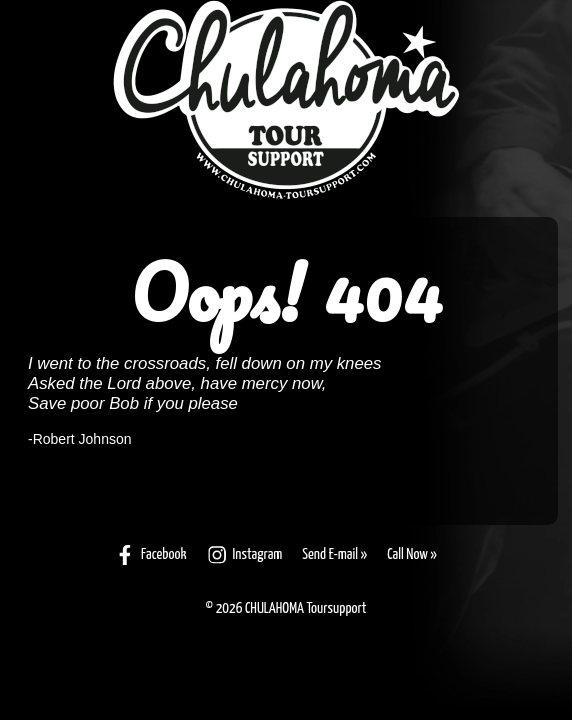 This screenshot has height=720, width=572. What do you see at coordinates (412, 554) in the screenshot?
I see `Call Now »` at bounding box center [412, 554].